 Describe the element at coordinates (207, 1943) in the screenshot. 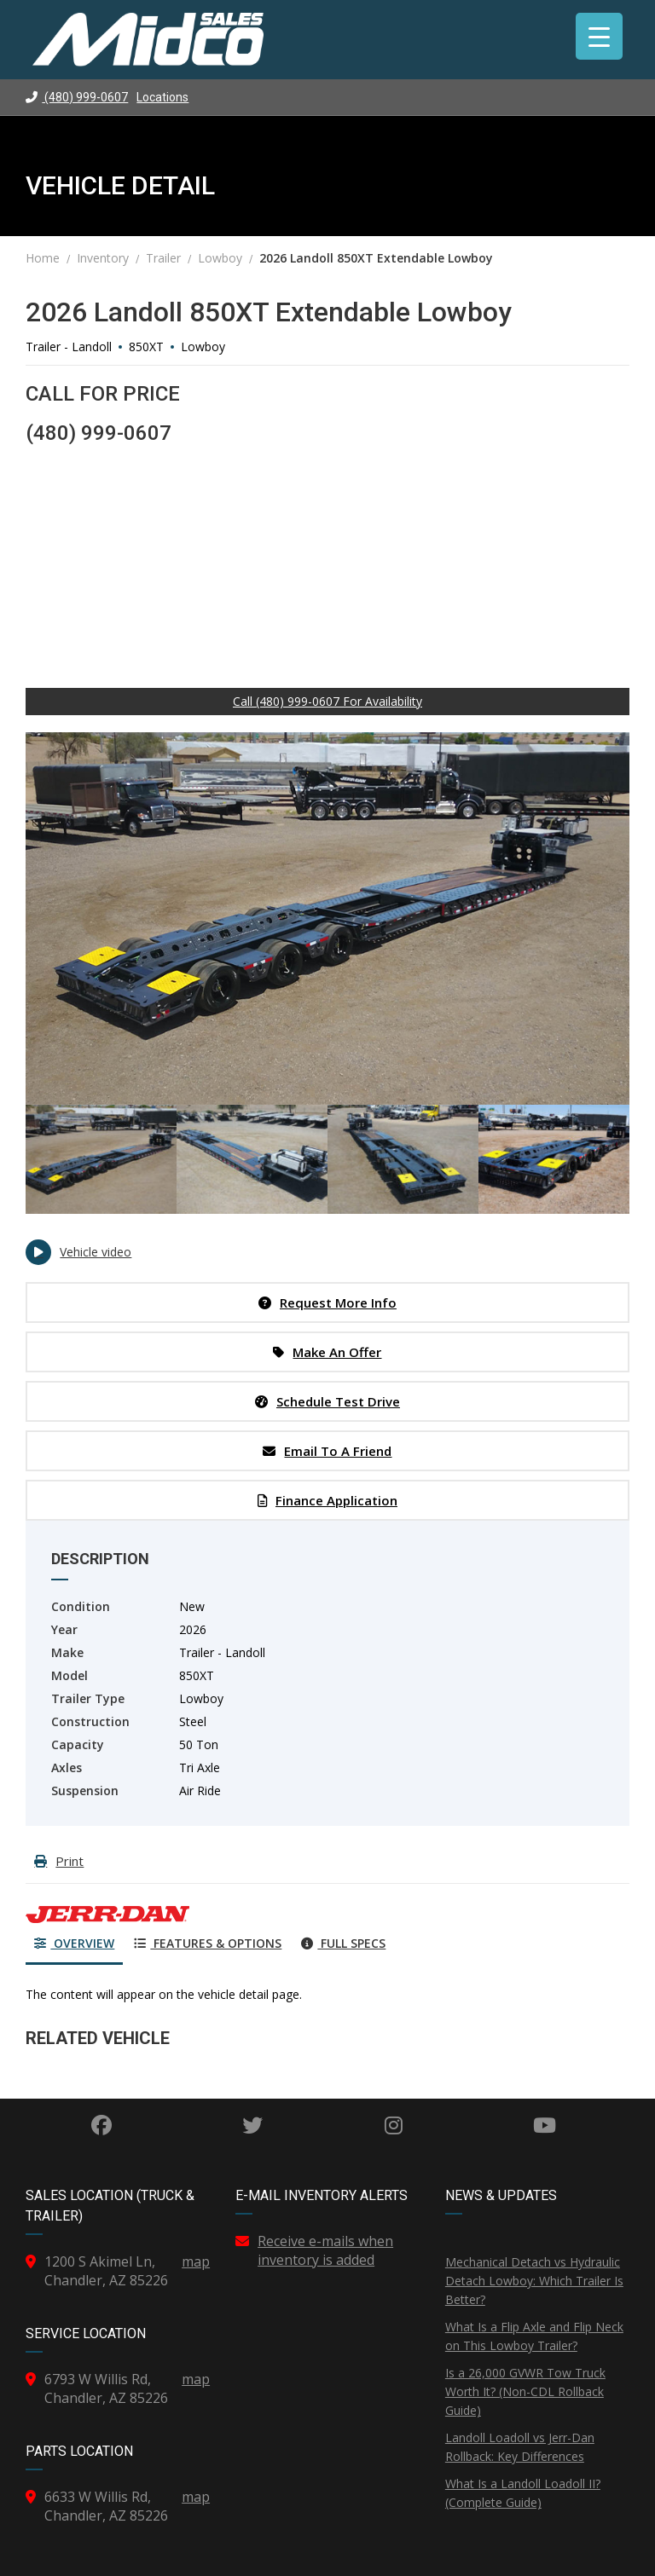

I see `Features & Options` at that location.